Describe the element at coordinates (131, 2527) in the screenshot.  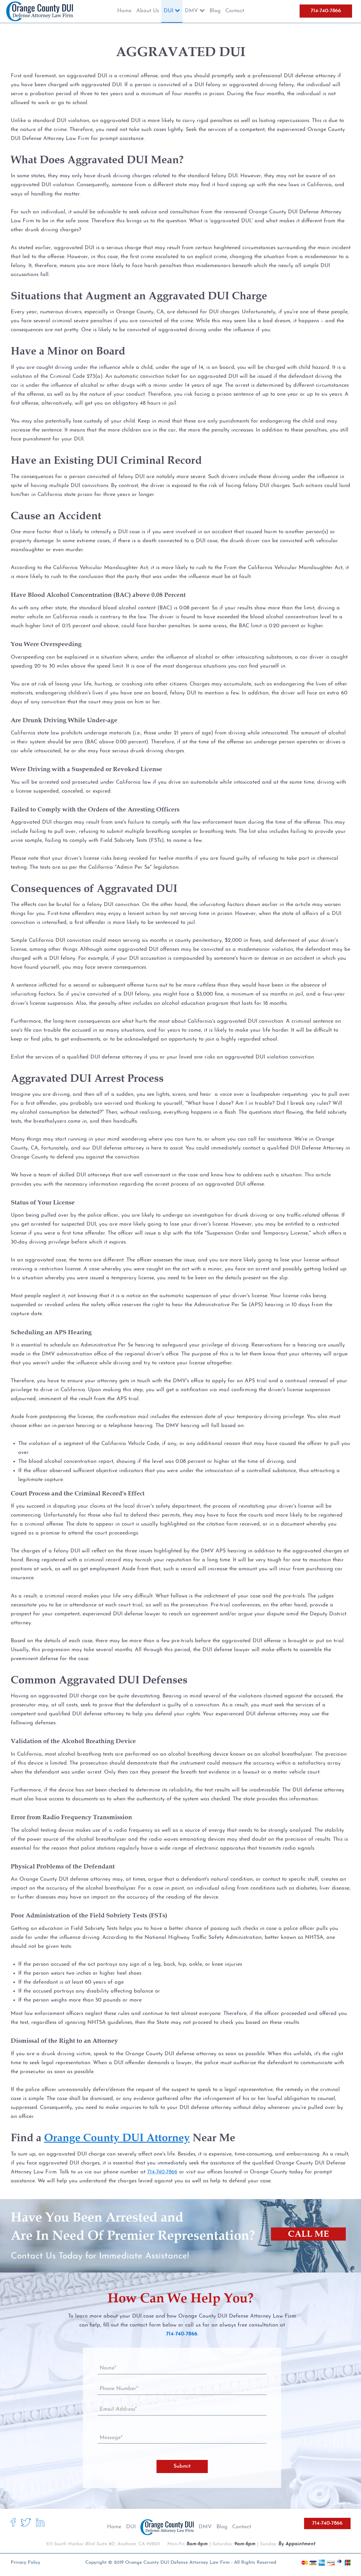
I see `DUI` at that location.